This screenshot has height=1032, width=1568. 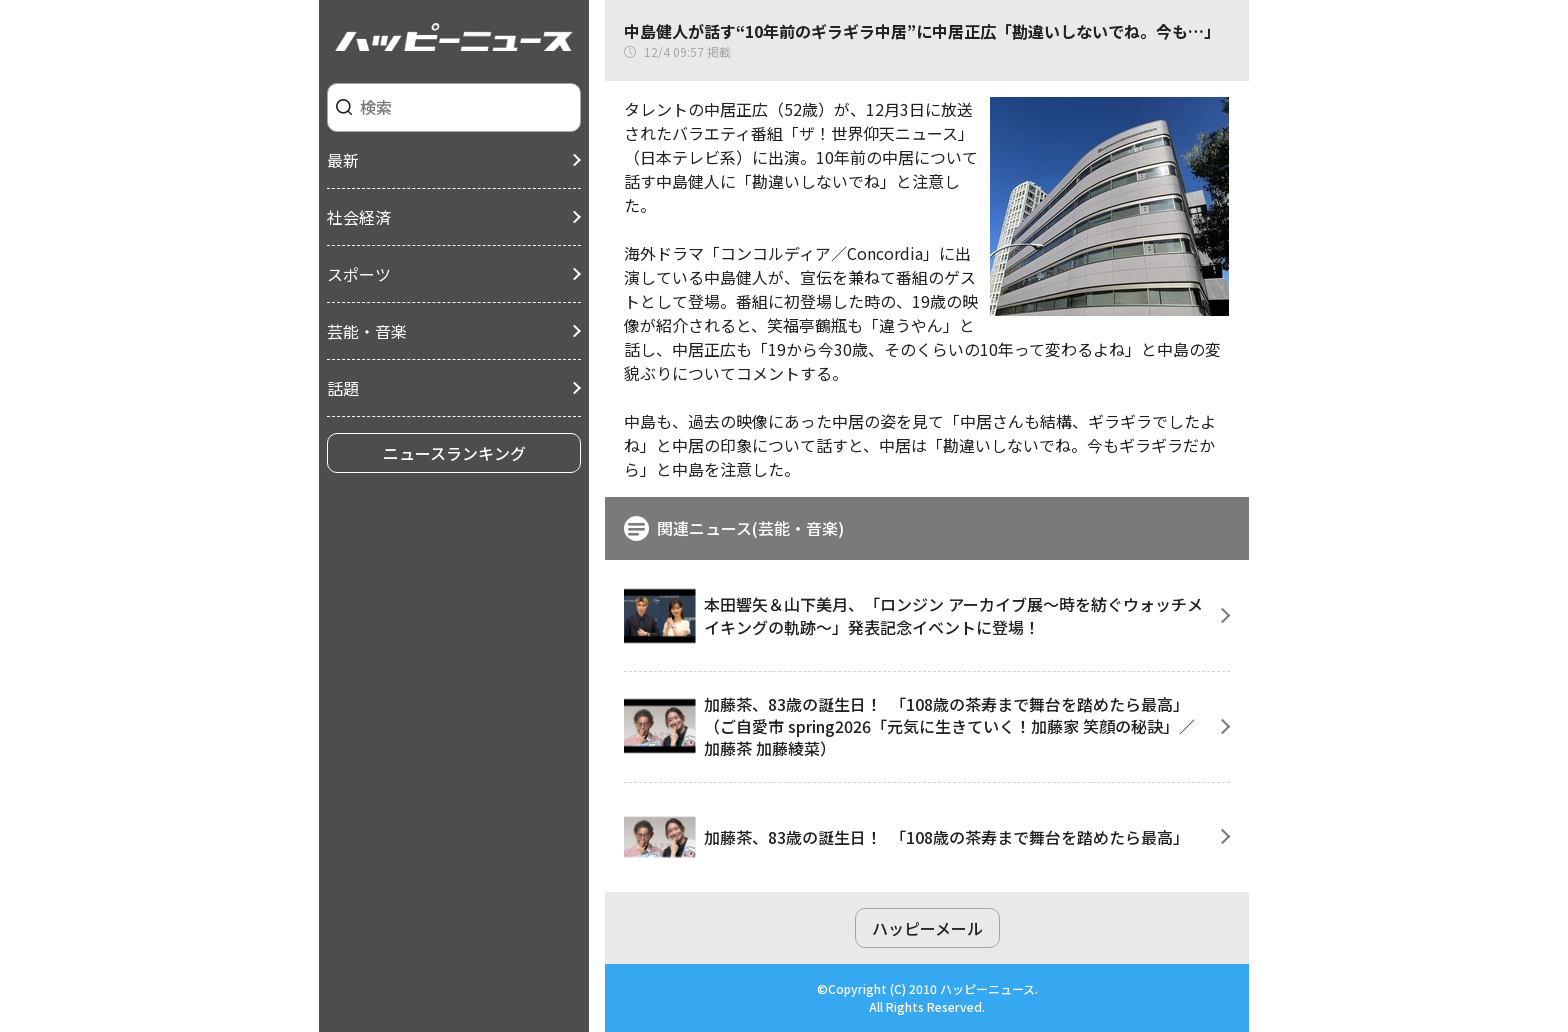 What do you see at coordinates (927, 928) in the screenshot?
I see `ハッピーメール` at bounding box center [927, 928].